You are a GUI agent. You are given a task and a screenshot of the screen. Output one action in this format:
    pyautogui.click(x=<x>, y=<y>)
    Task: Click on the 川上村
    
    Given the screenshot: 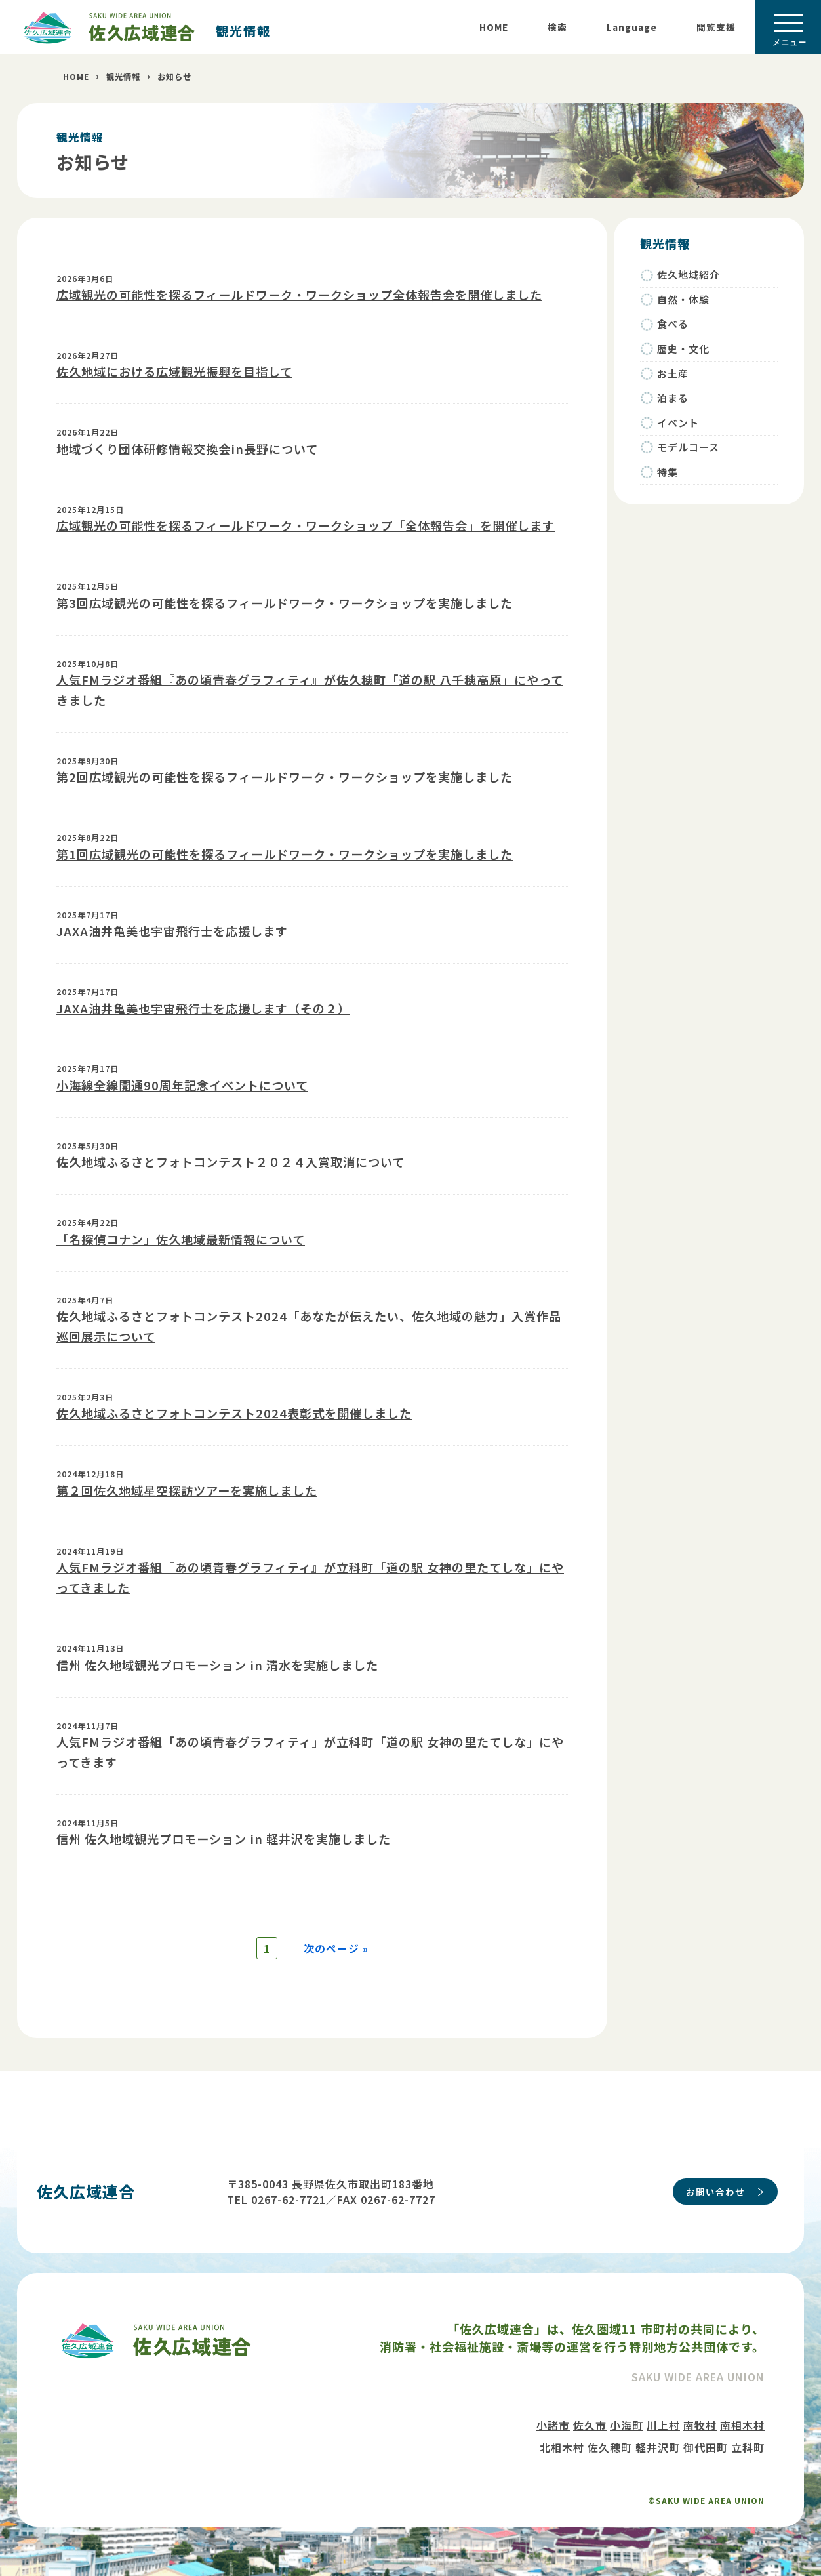 What is the action you would take?
    pyautogui.click(x=663, y=2415)
    